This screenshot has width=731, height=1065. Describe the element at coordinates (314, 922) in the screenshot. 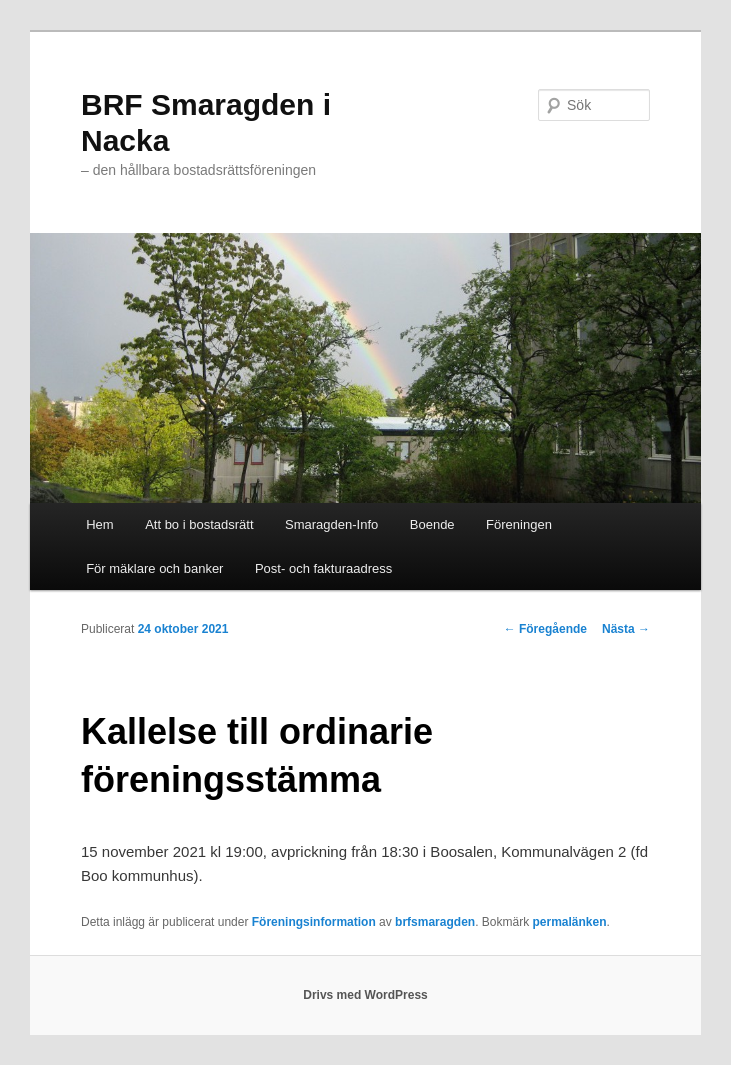

I see `Föreningsinformation` at that location.